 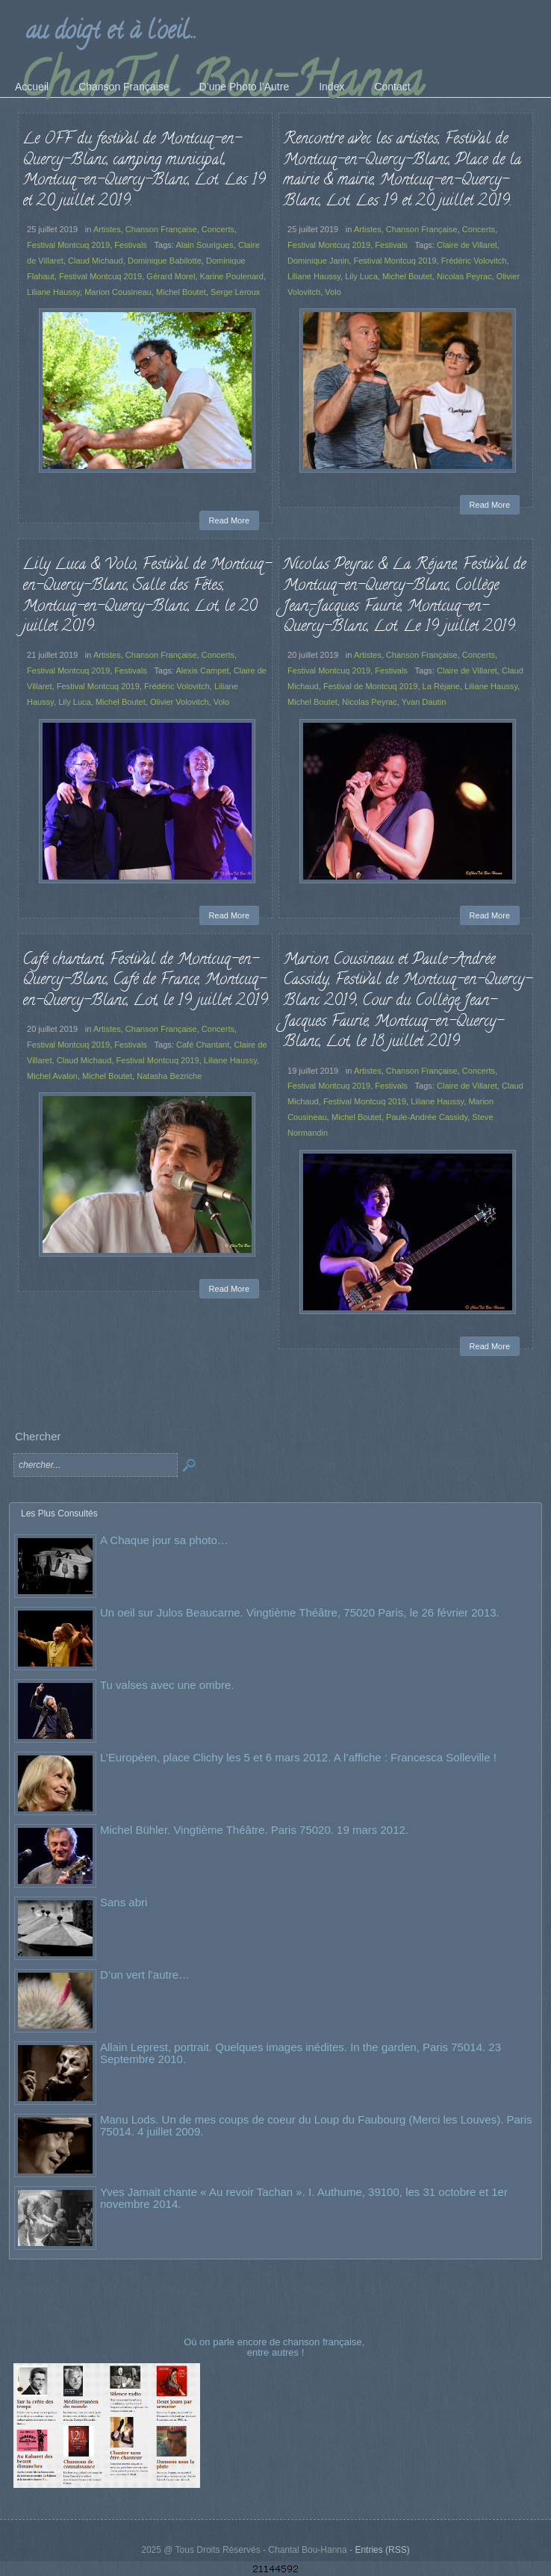 I want to click on Festival Montcuq 2019, so click(x=68, y=244).